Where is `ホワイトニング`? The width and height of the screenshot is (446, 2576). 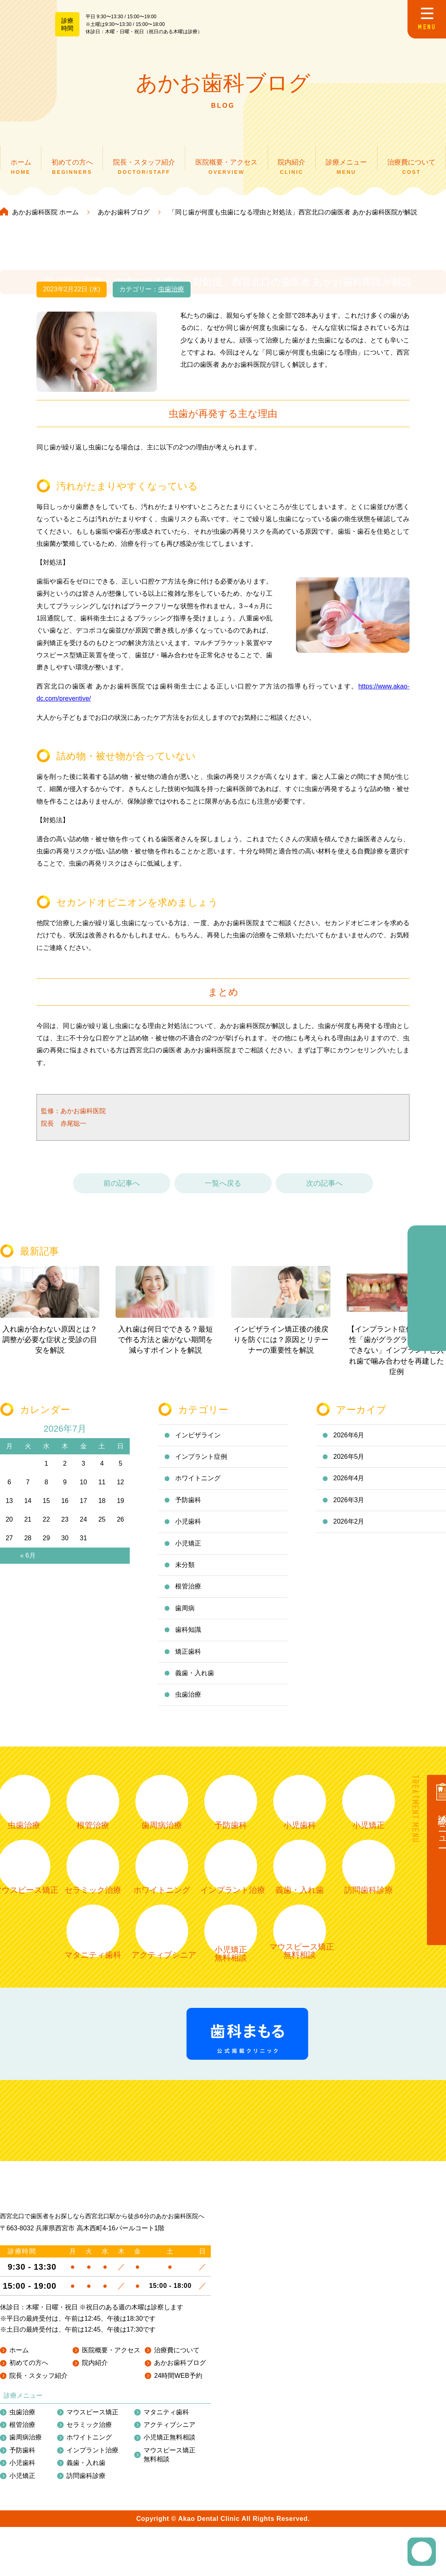 ホワイトニング is located at coordinates (198, 1484).